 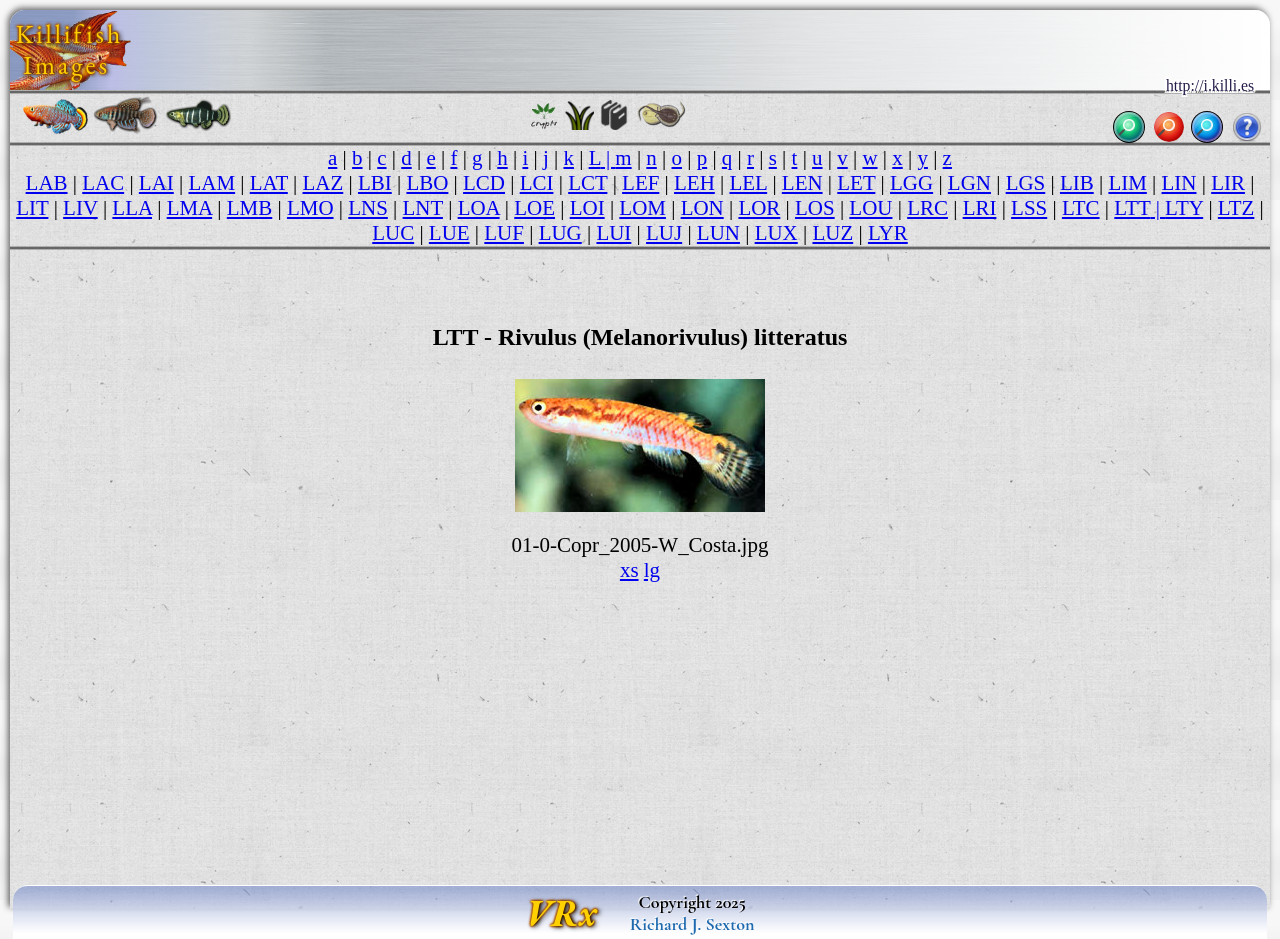 What do you see at coordinates (1184, 208) in the screenshot?
I see `LTY` at bounding box center [1184, 208].